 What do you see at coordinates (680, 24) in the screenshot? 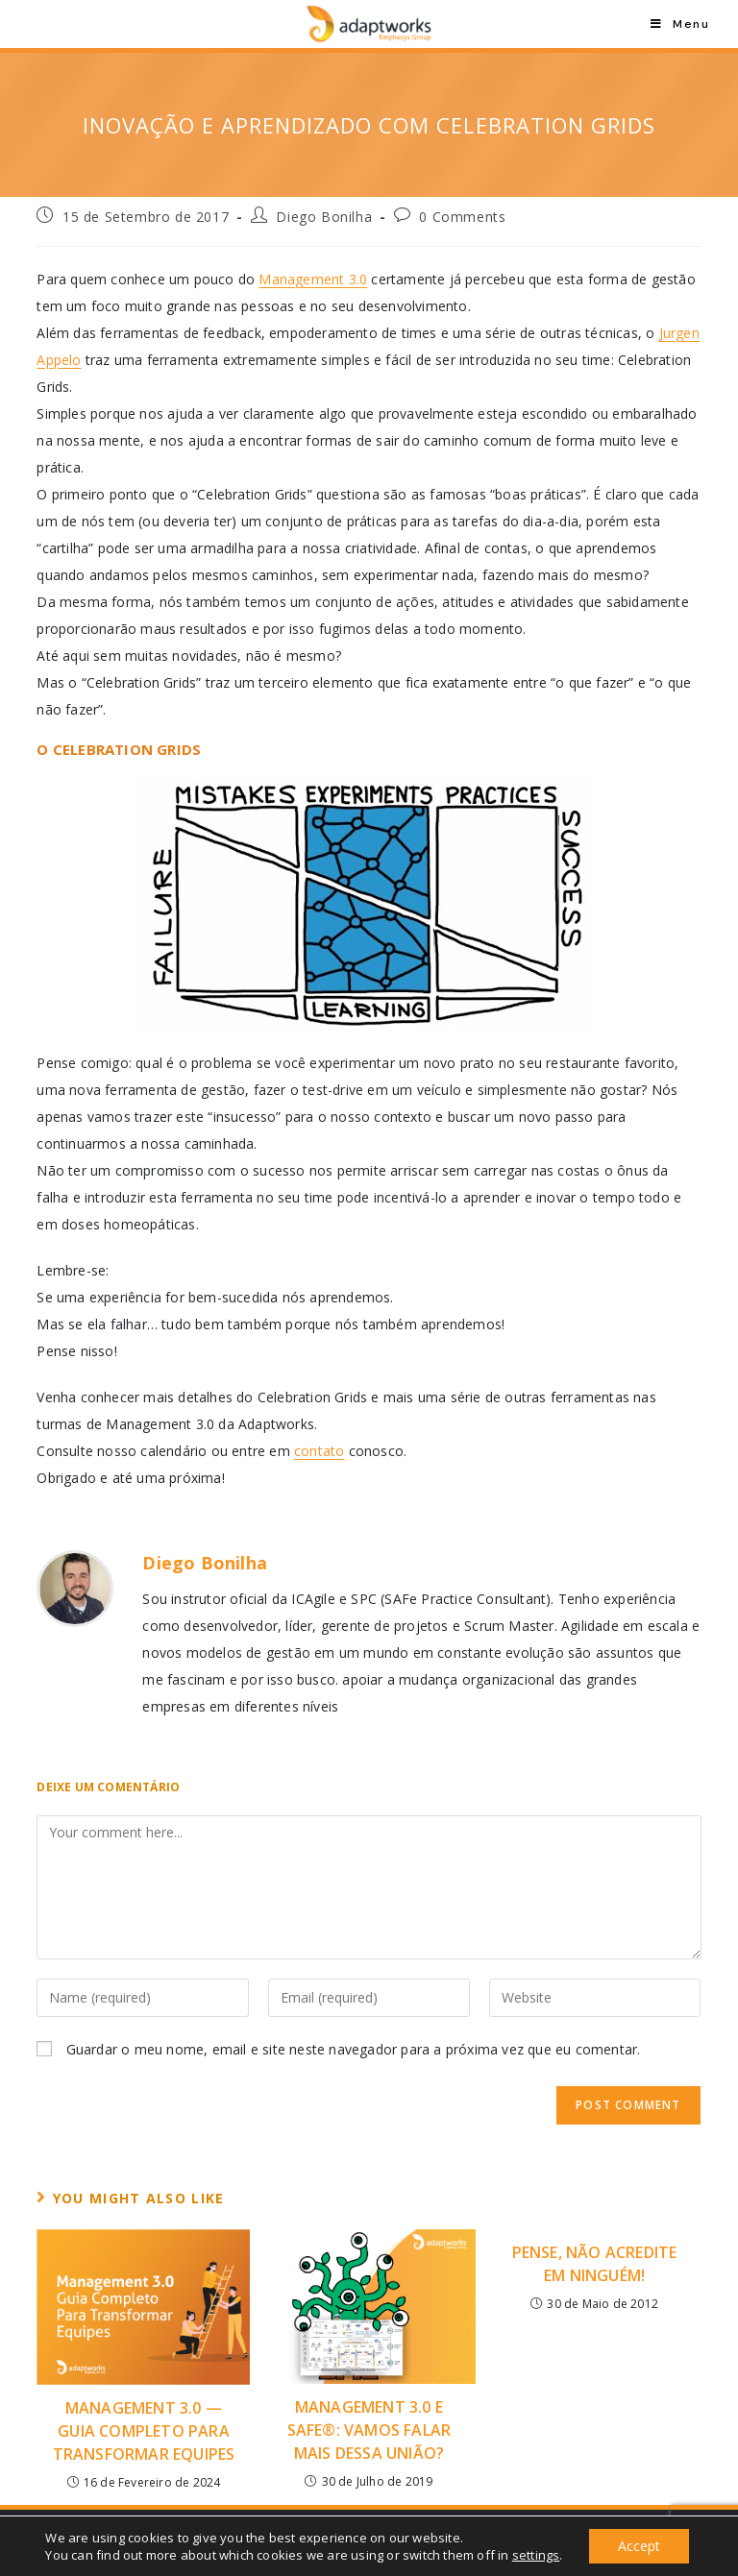
I see `[Mobile Menu]` at bounding box center [680, 24].